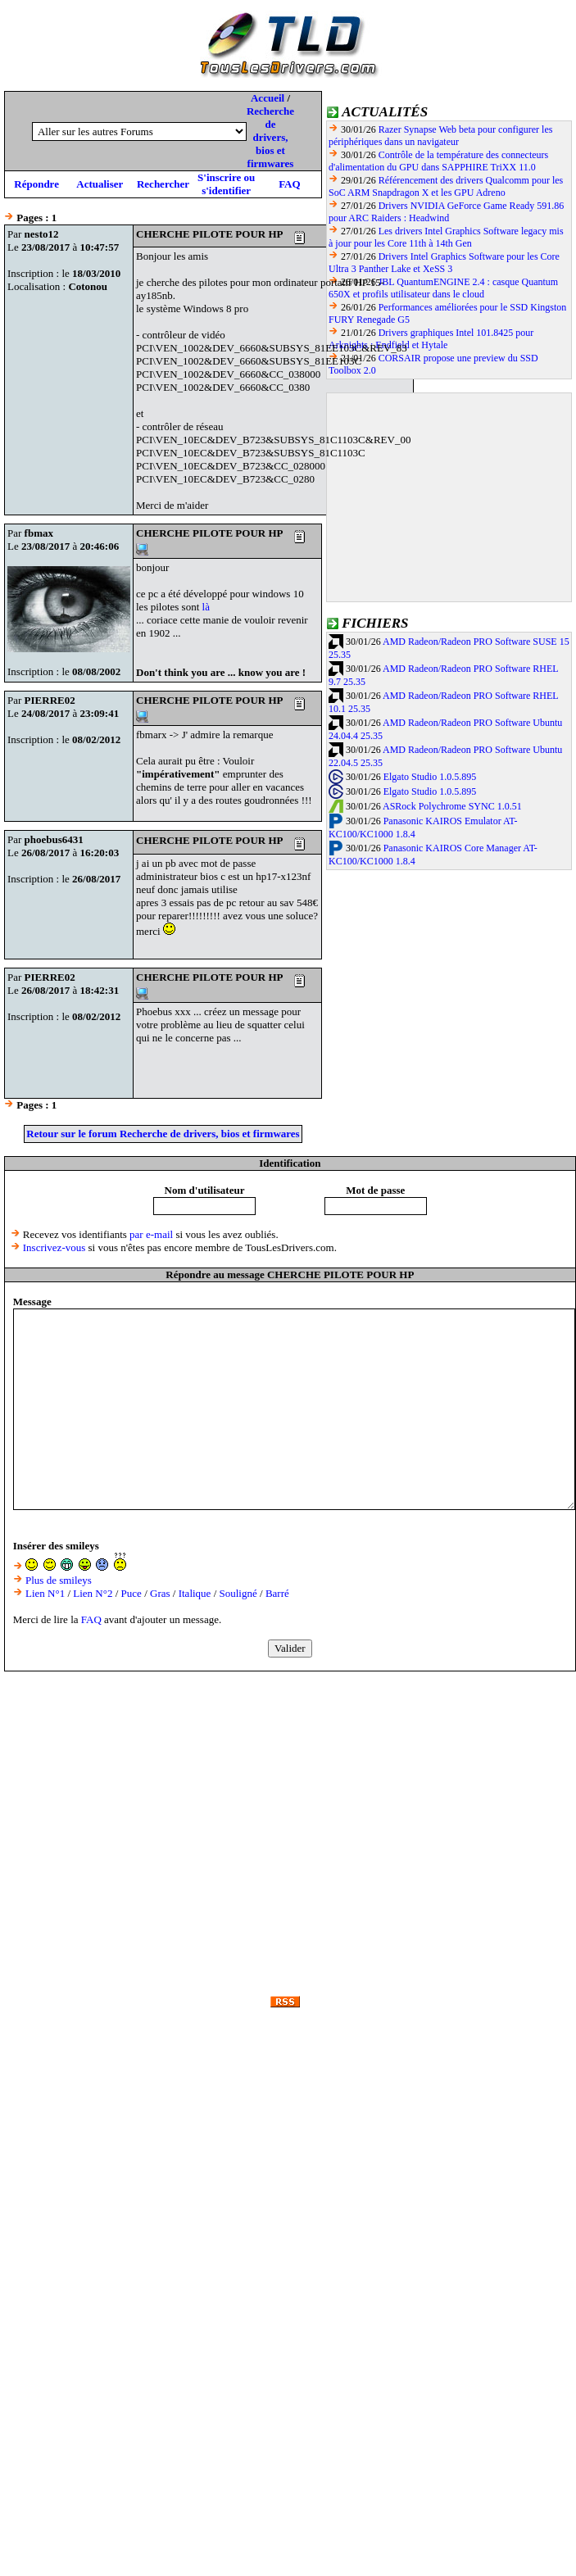  I want to click on Retour sur le forum Recherche de drivers, bios et firmwares, so click(162, 1133).